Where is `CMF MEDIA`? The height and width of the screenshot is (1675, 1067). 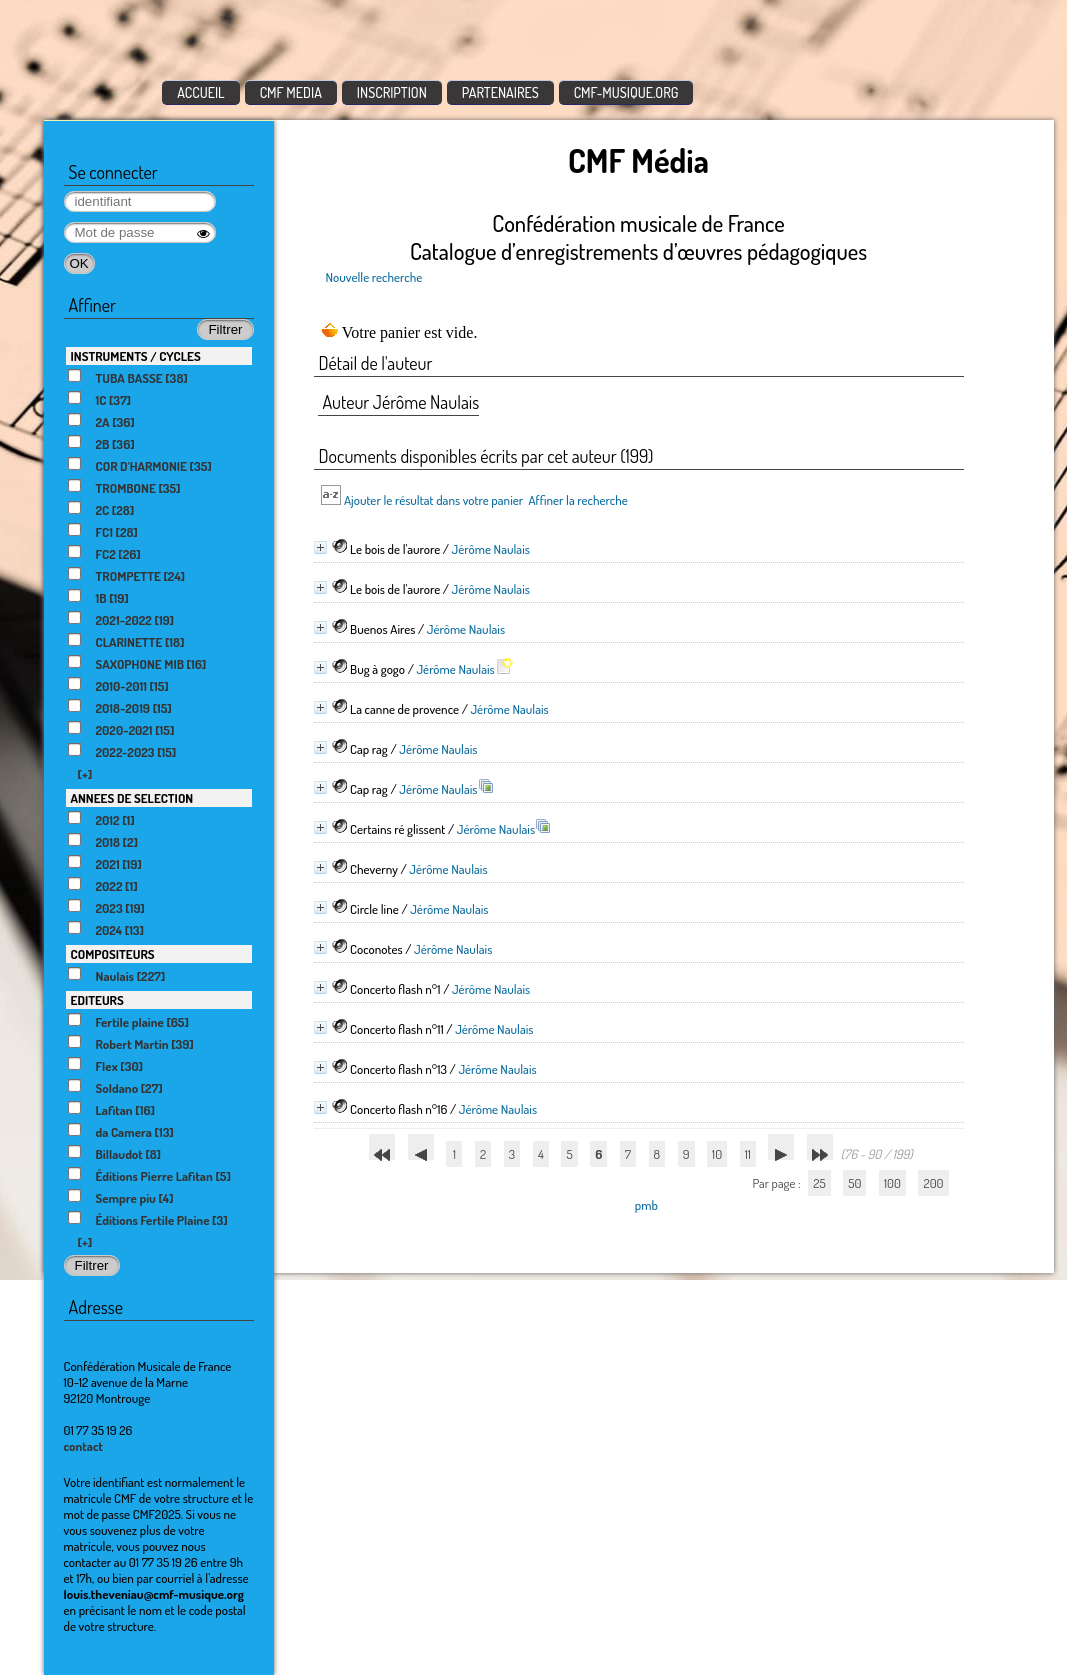 CMF MEDIA is located at coordinates (291, 92).